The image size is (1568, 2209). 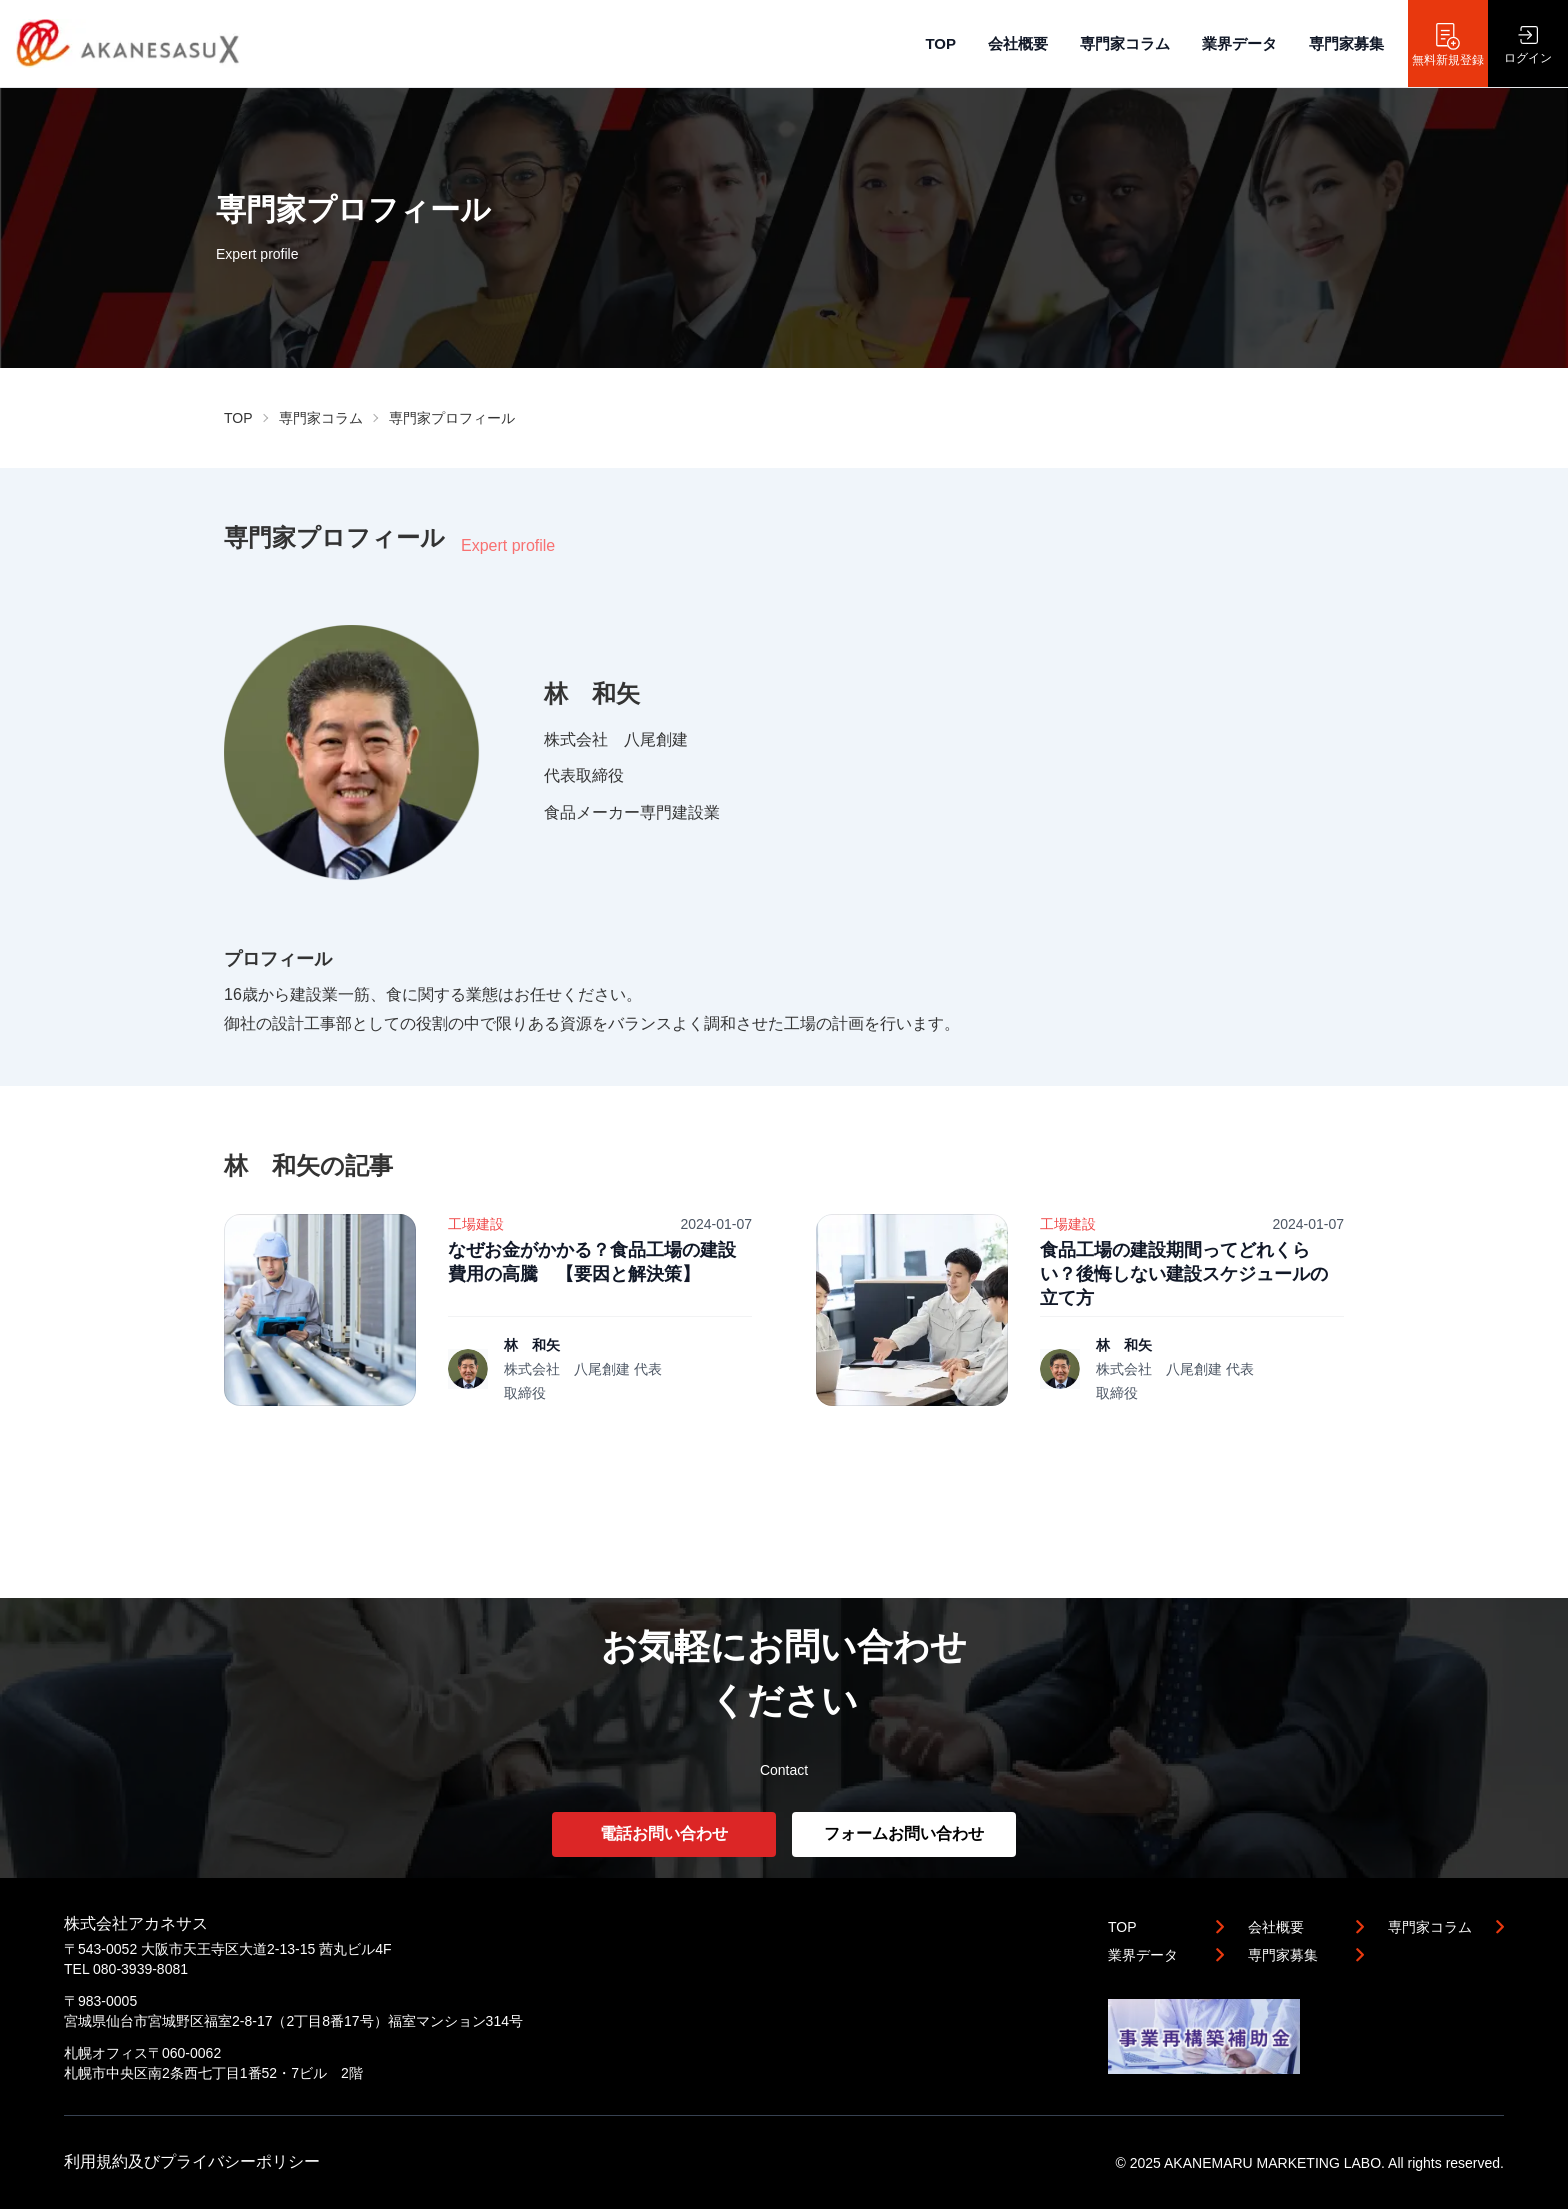 I want to click on 専門家募集, so click(x=1346, y=43).